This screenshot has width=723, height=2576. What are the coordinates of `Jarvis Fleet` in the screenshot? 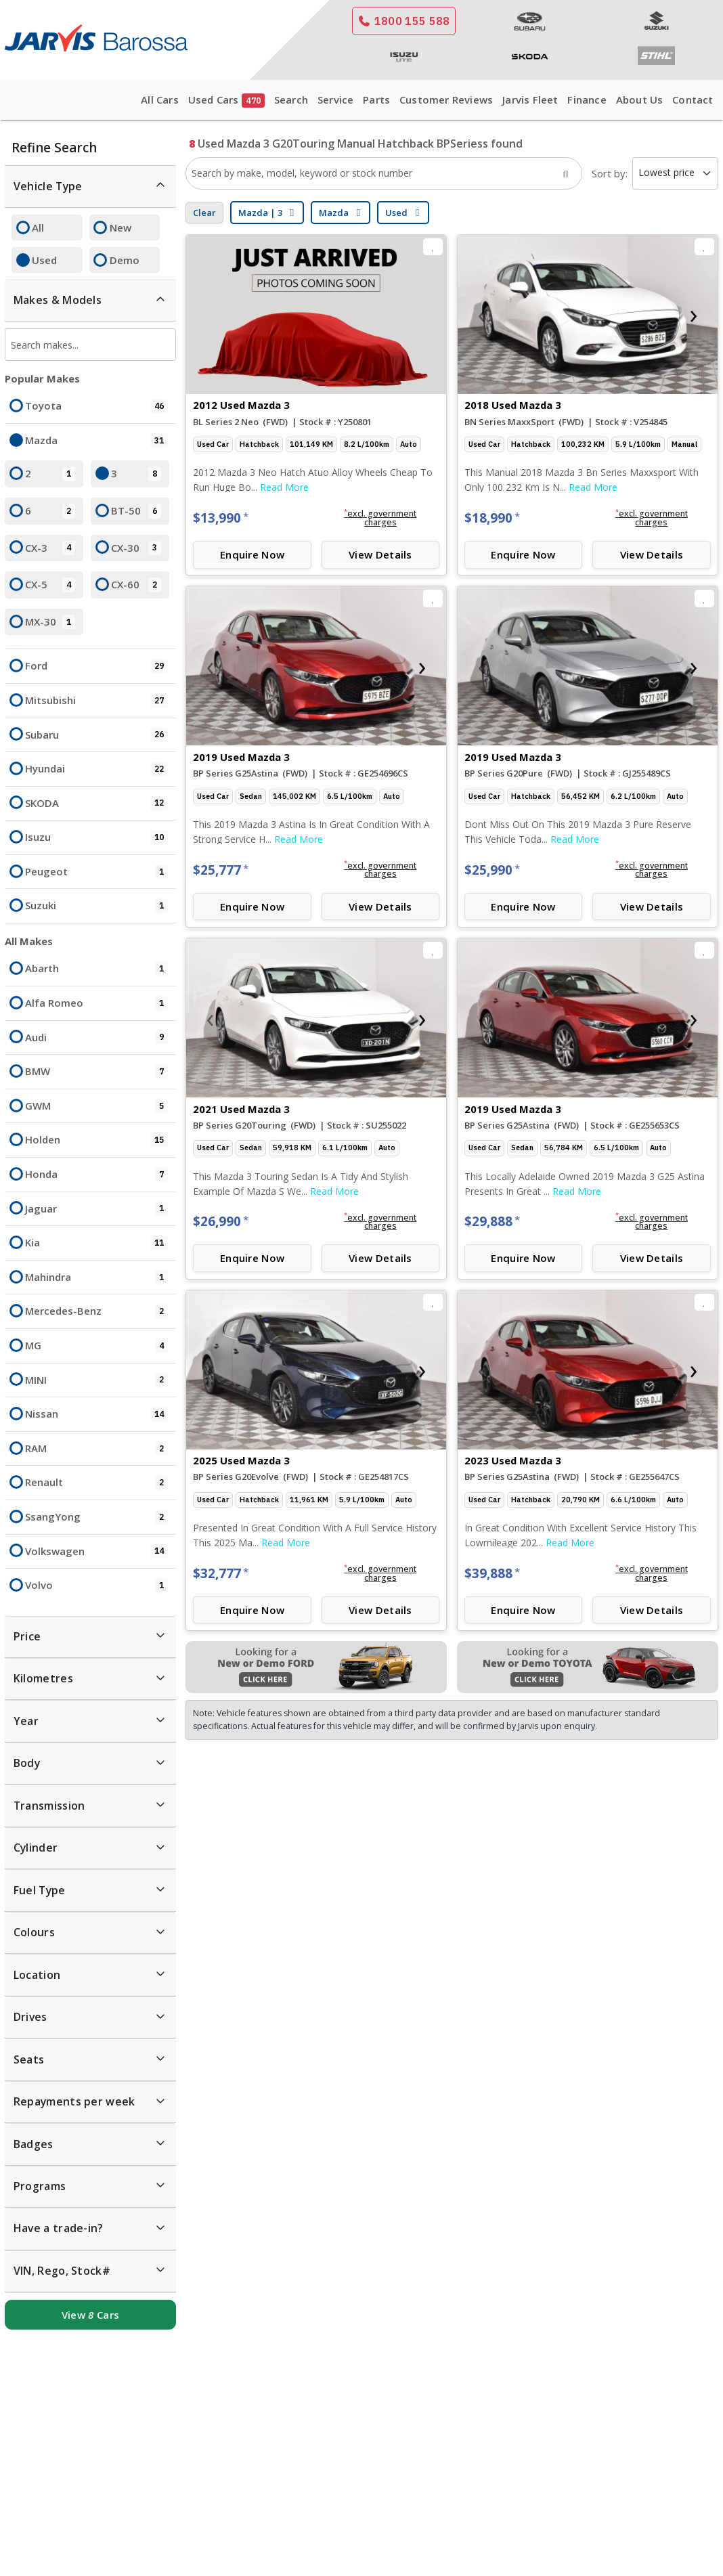 It's located at (530, 99).